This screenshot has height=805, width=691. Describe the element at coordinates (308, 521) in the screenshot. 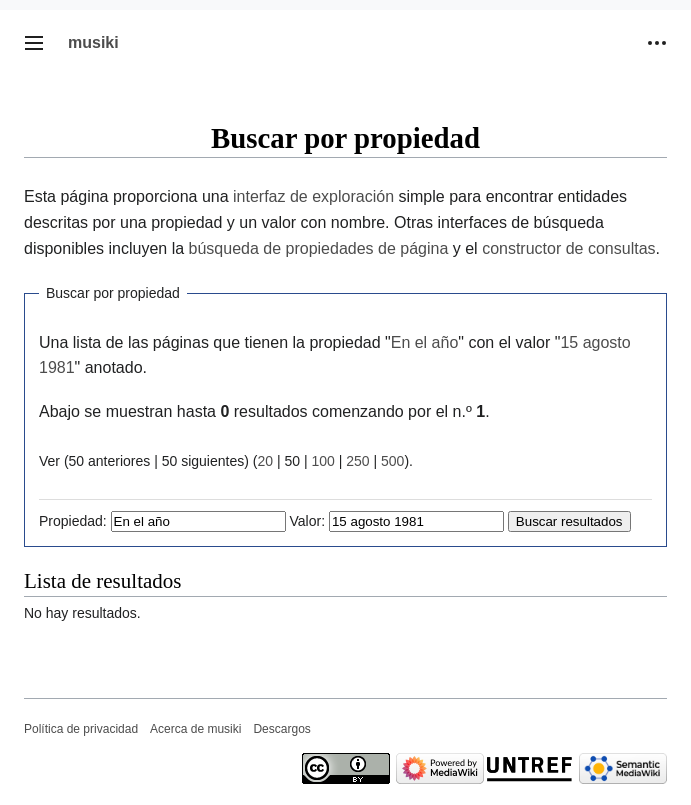

I see `Valor:` at that location.